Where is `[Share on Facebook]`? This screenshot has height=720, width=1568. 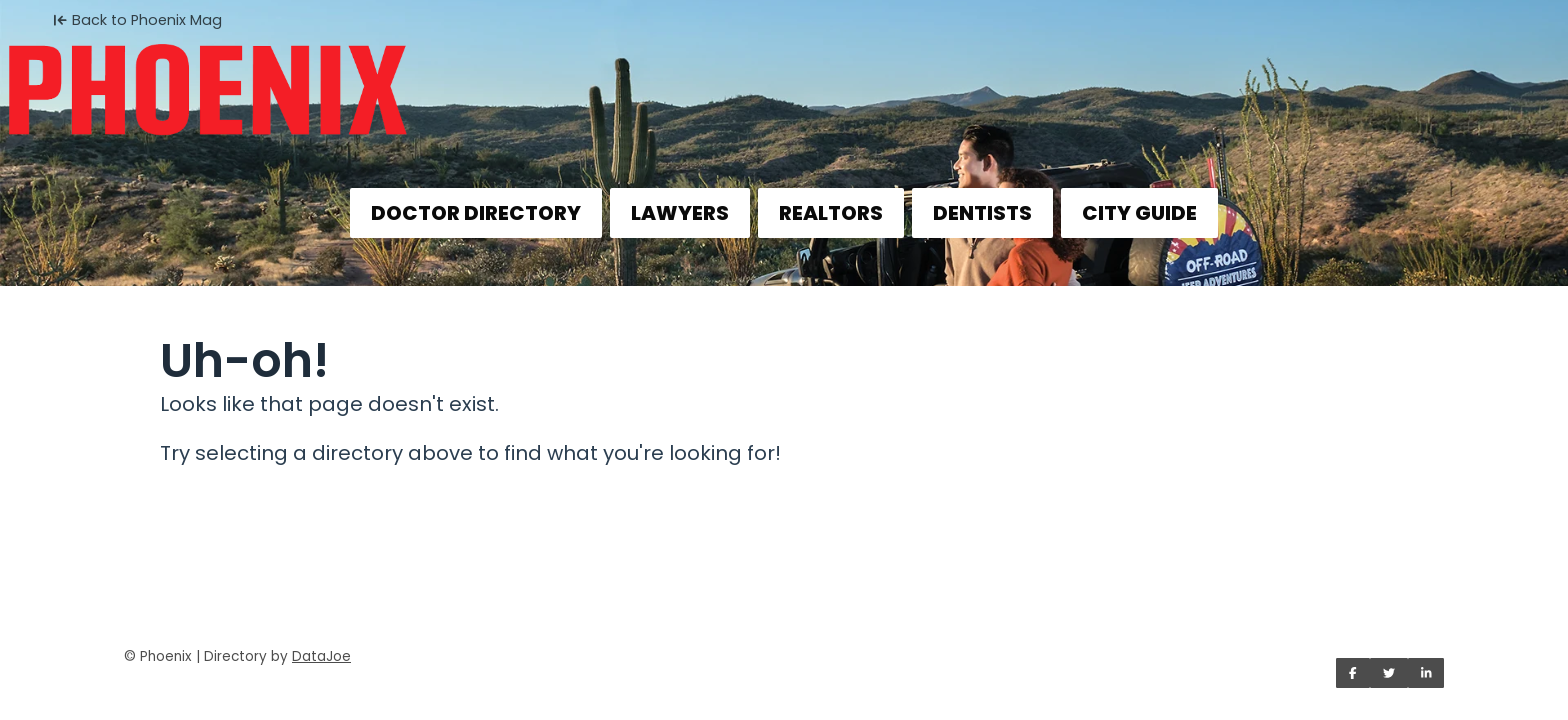 [Share on Facebook] is located at coordinates (1353, 673).